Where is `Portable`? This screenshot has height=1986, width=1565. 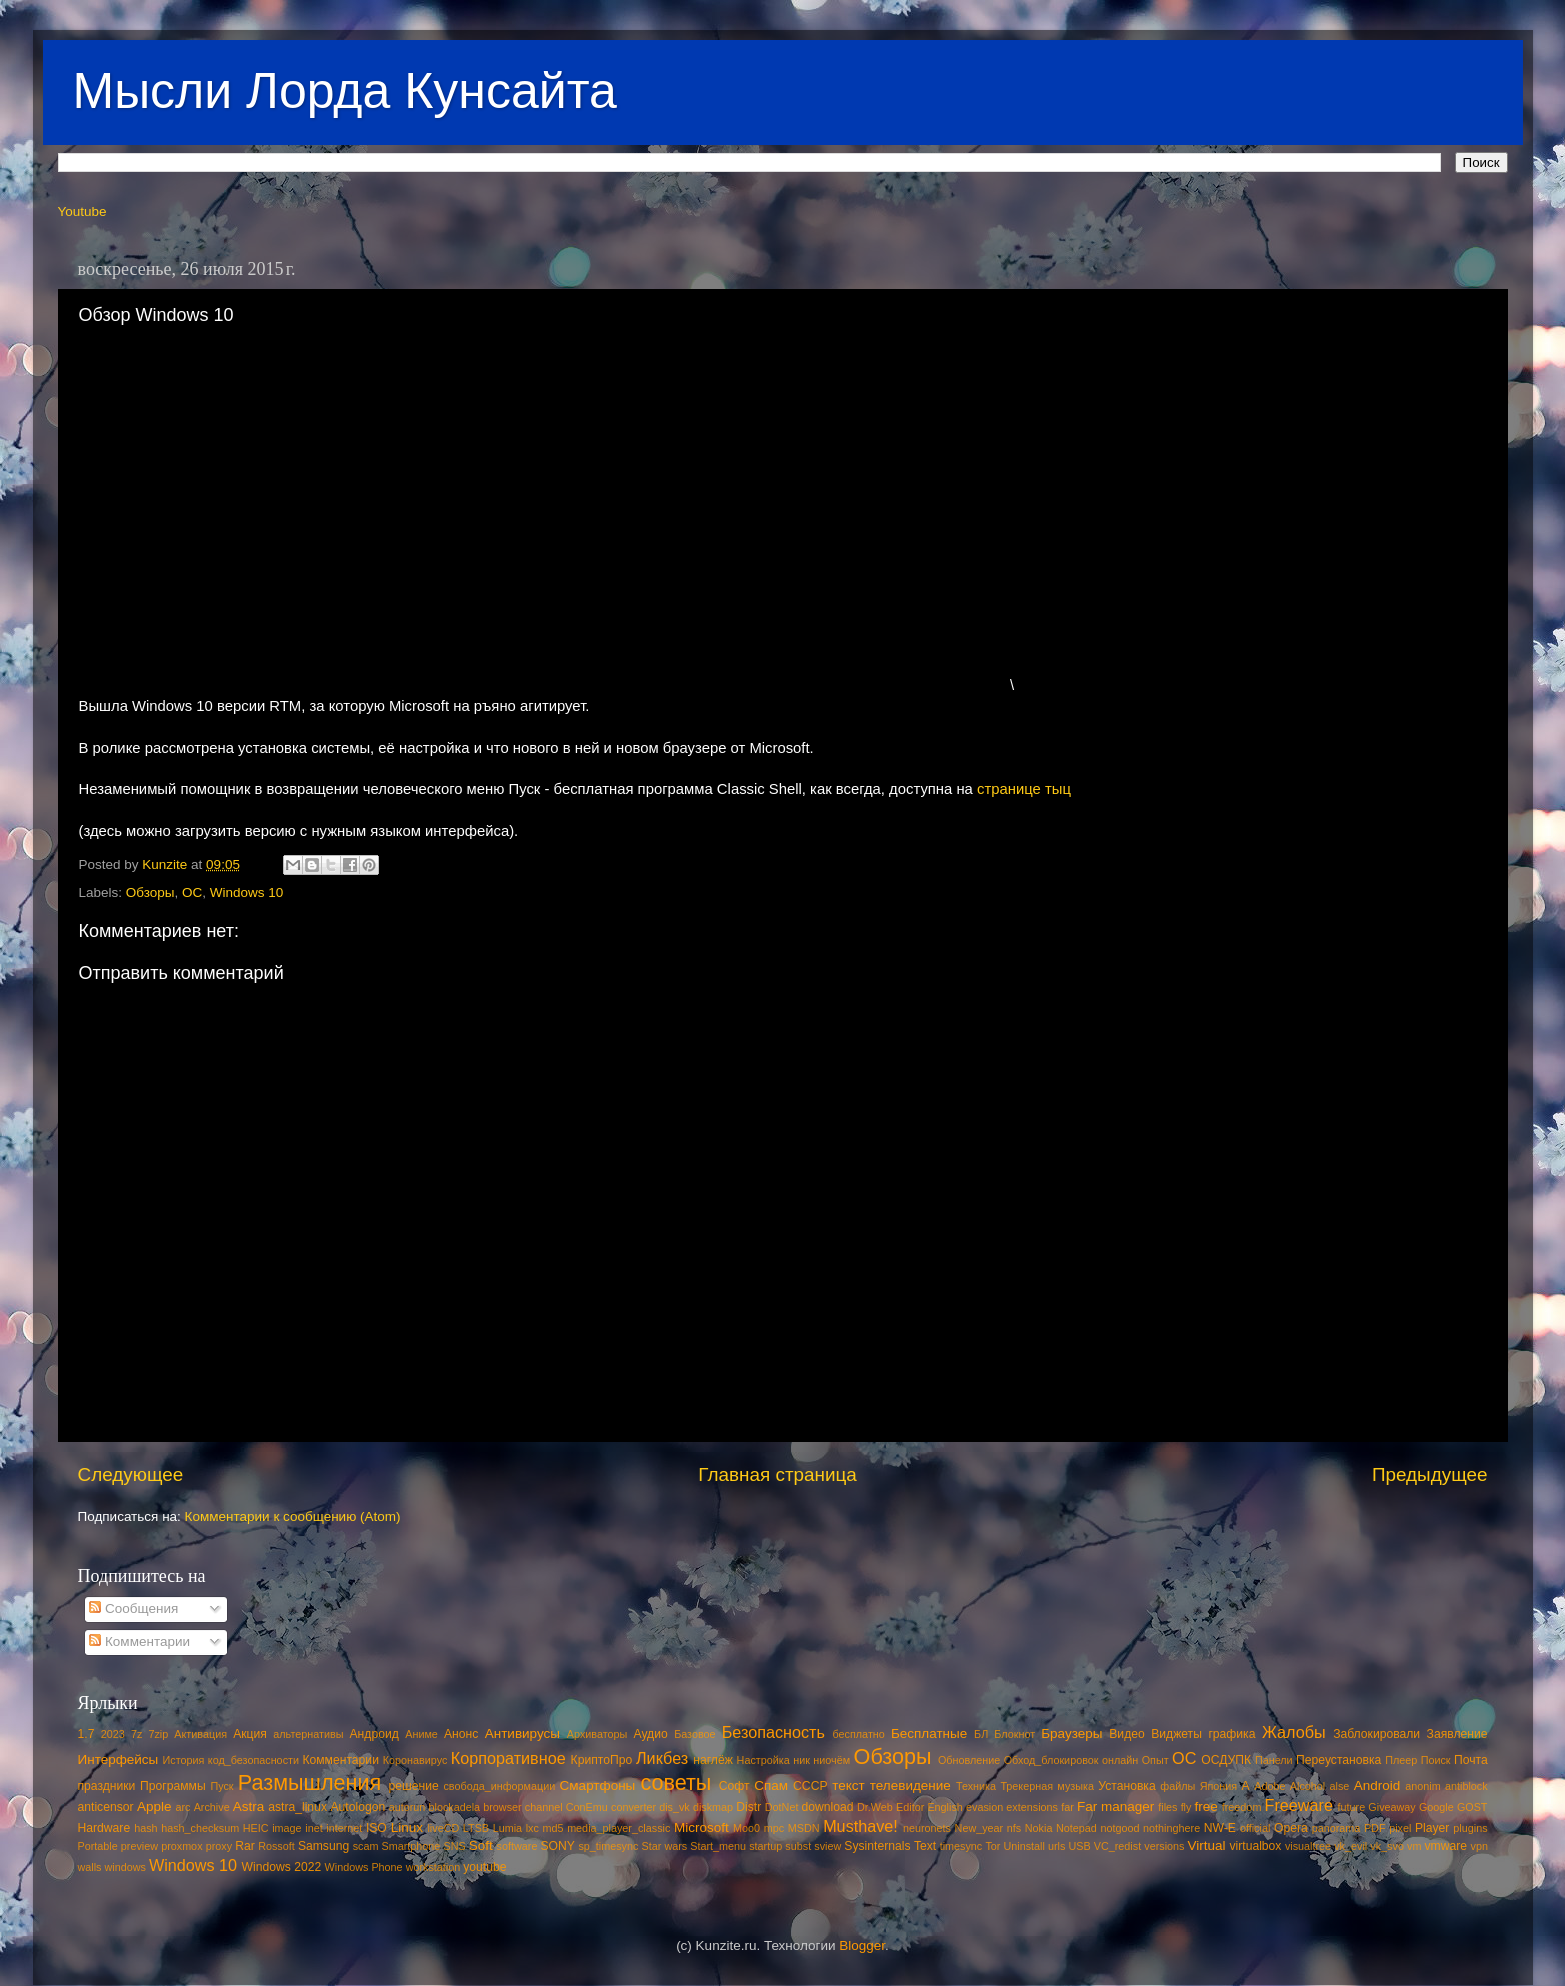
Portable is located at coordinates (98, 1846).